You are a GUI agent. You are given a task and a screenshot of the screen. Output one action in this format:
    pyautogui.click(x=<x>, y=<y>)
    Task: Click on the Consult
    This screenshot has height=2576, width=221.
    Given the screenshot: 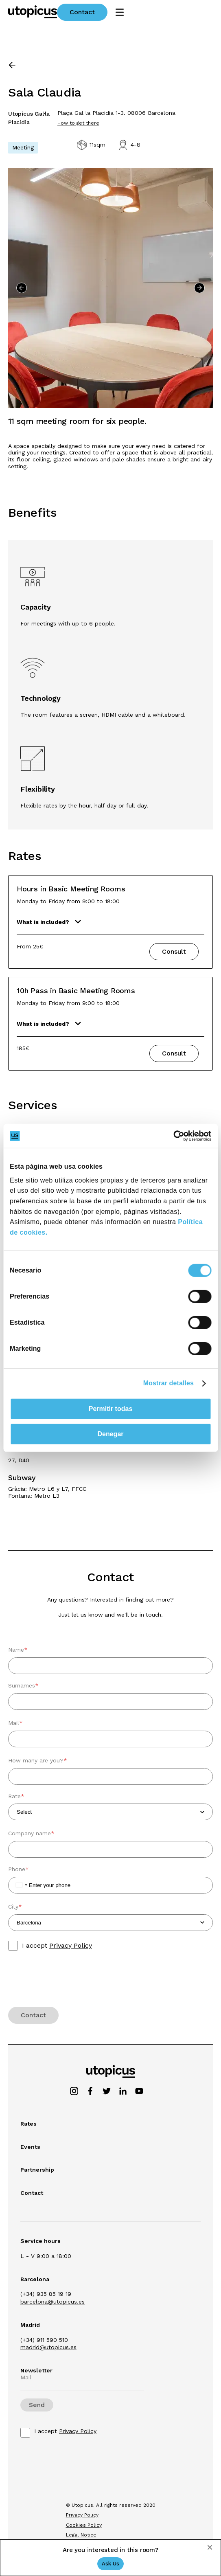 What is the action you would take?
    pyautogui.click(x=174, y=951)
    